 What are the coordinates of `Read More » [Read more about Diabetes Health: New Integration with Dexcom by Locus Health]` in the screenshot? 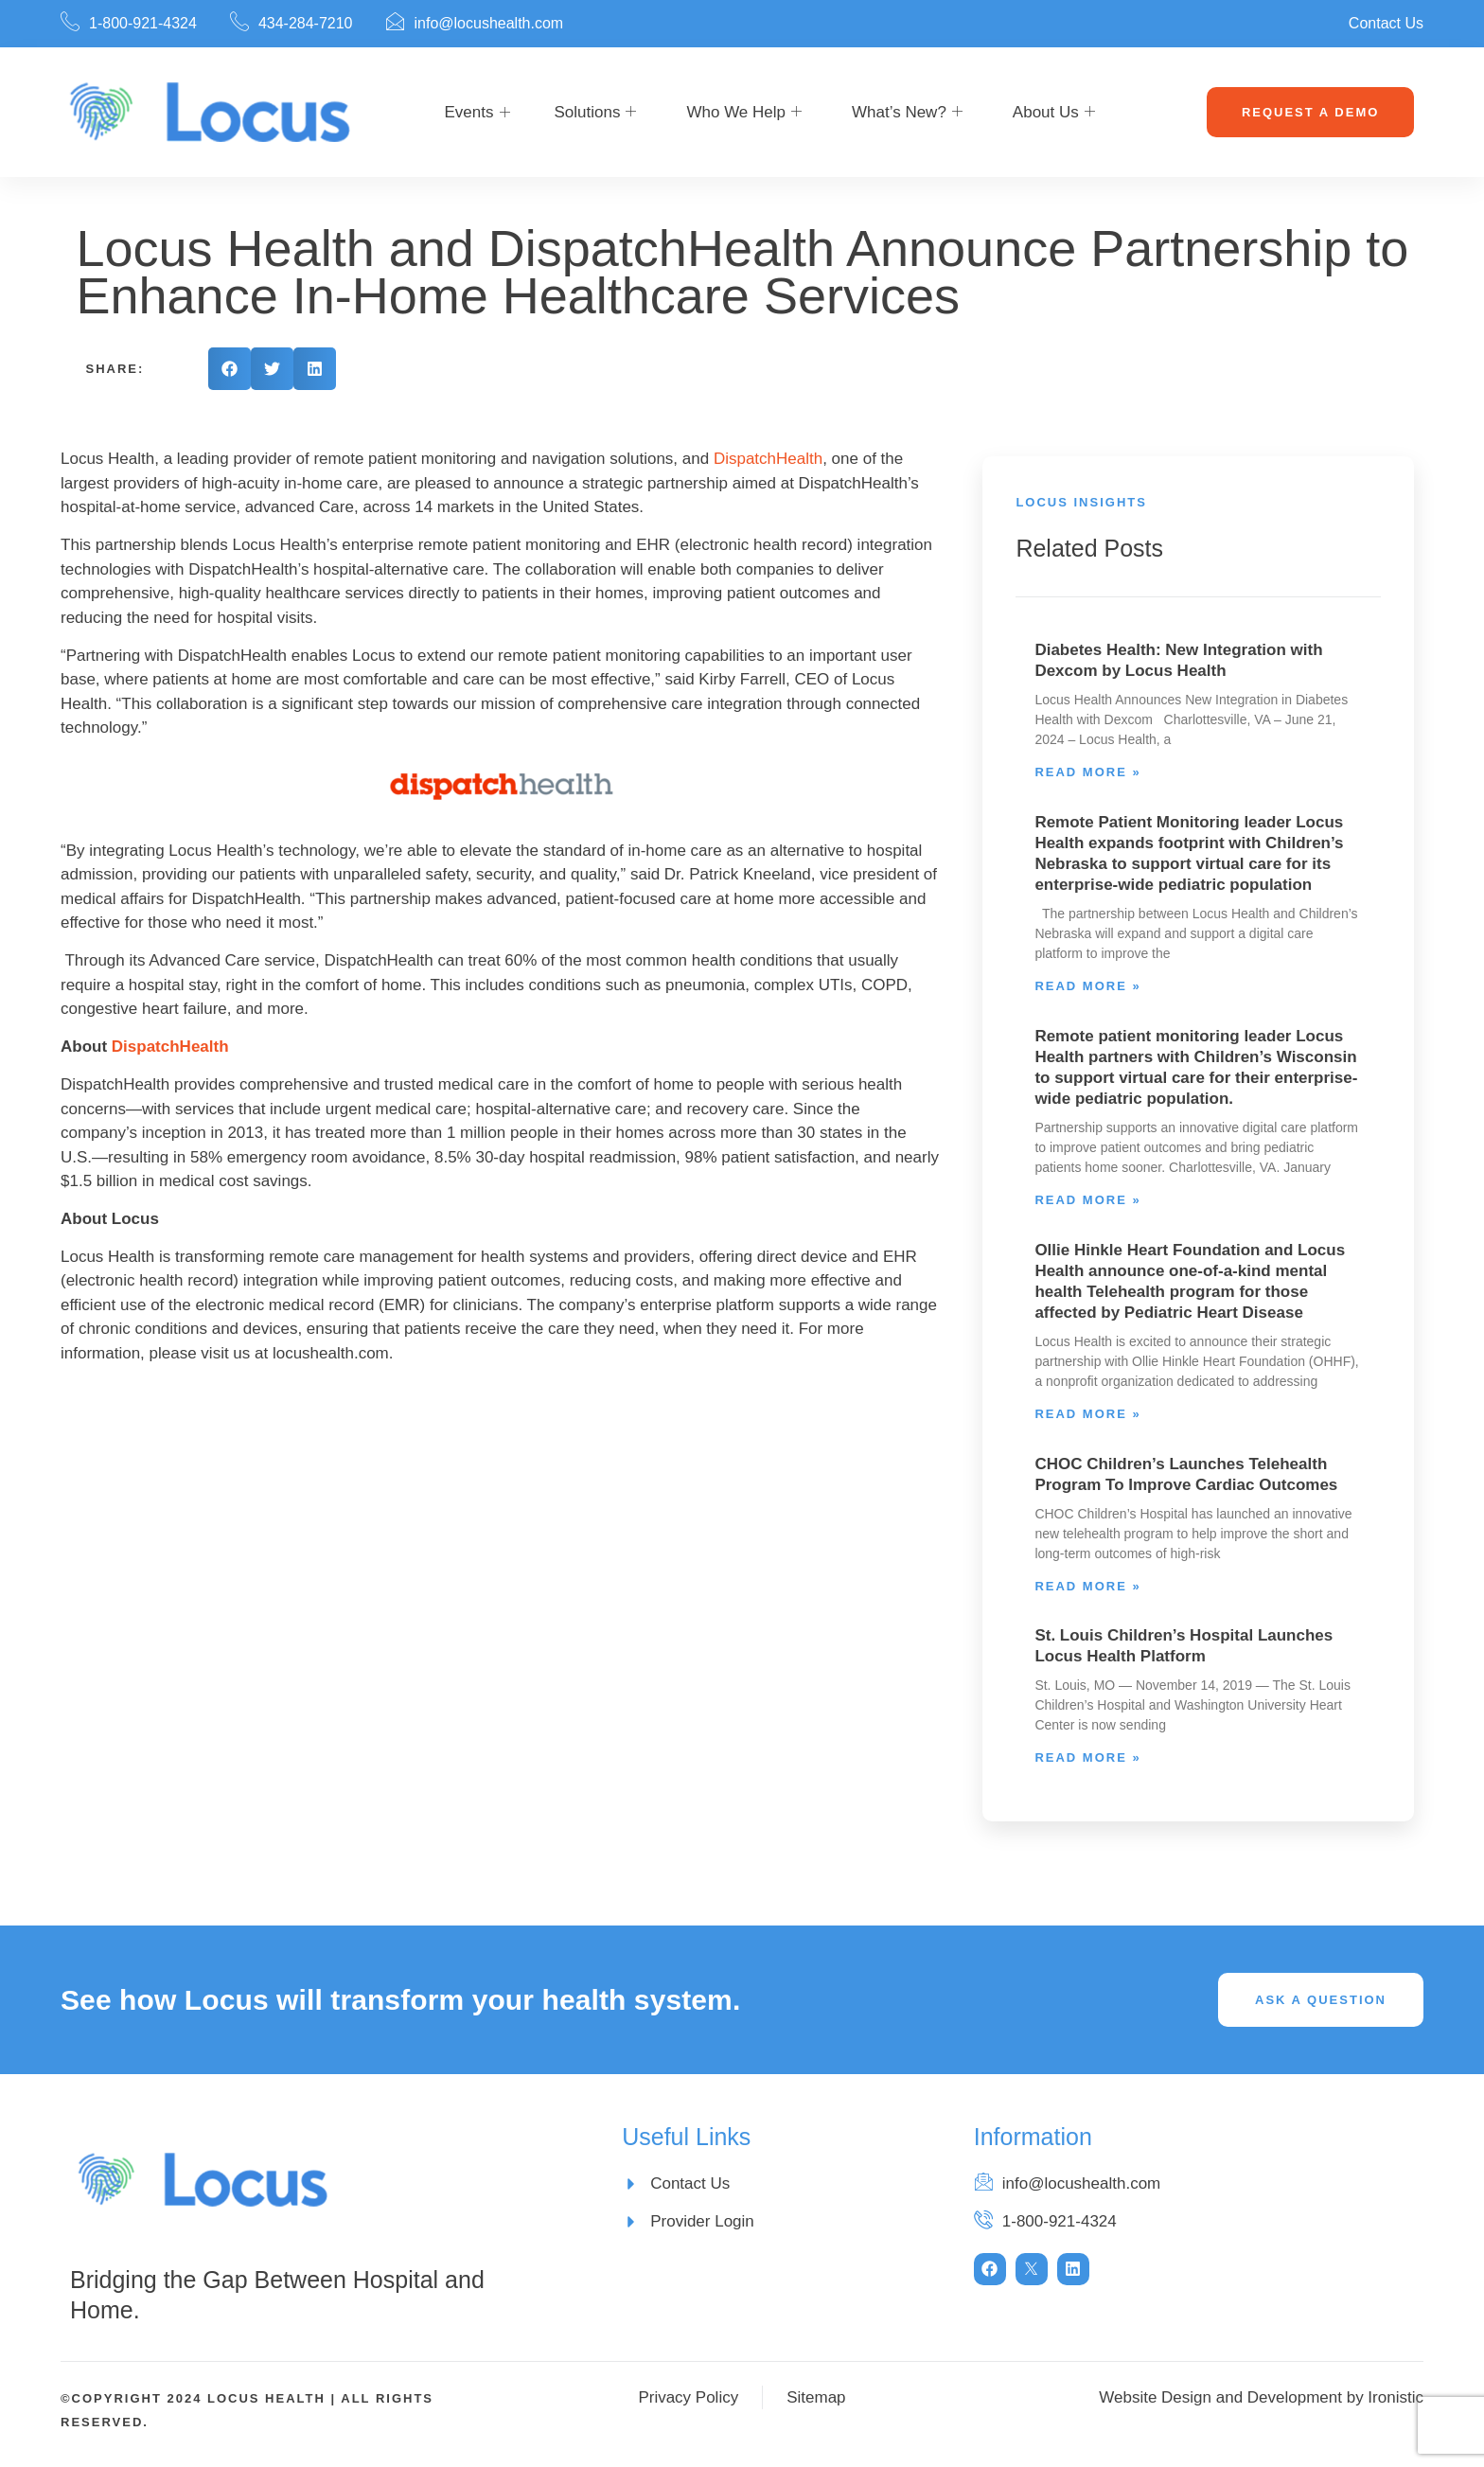 It's located at (1087, 772).